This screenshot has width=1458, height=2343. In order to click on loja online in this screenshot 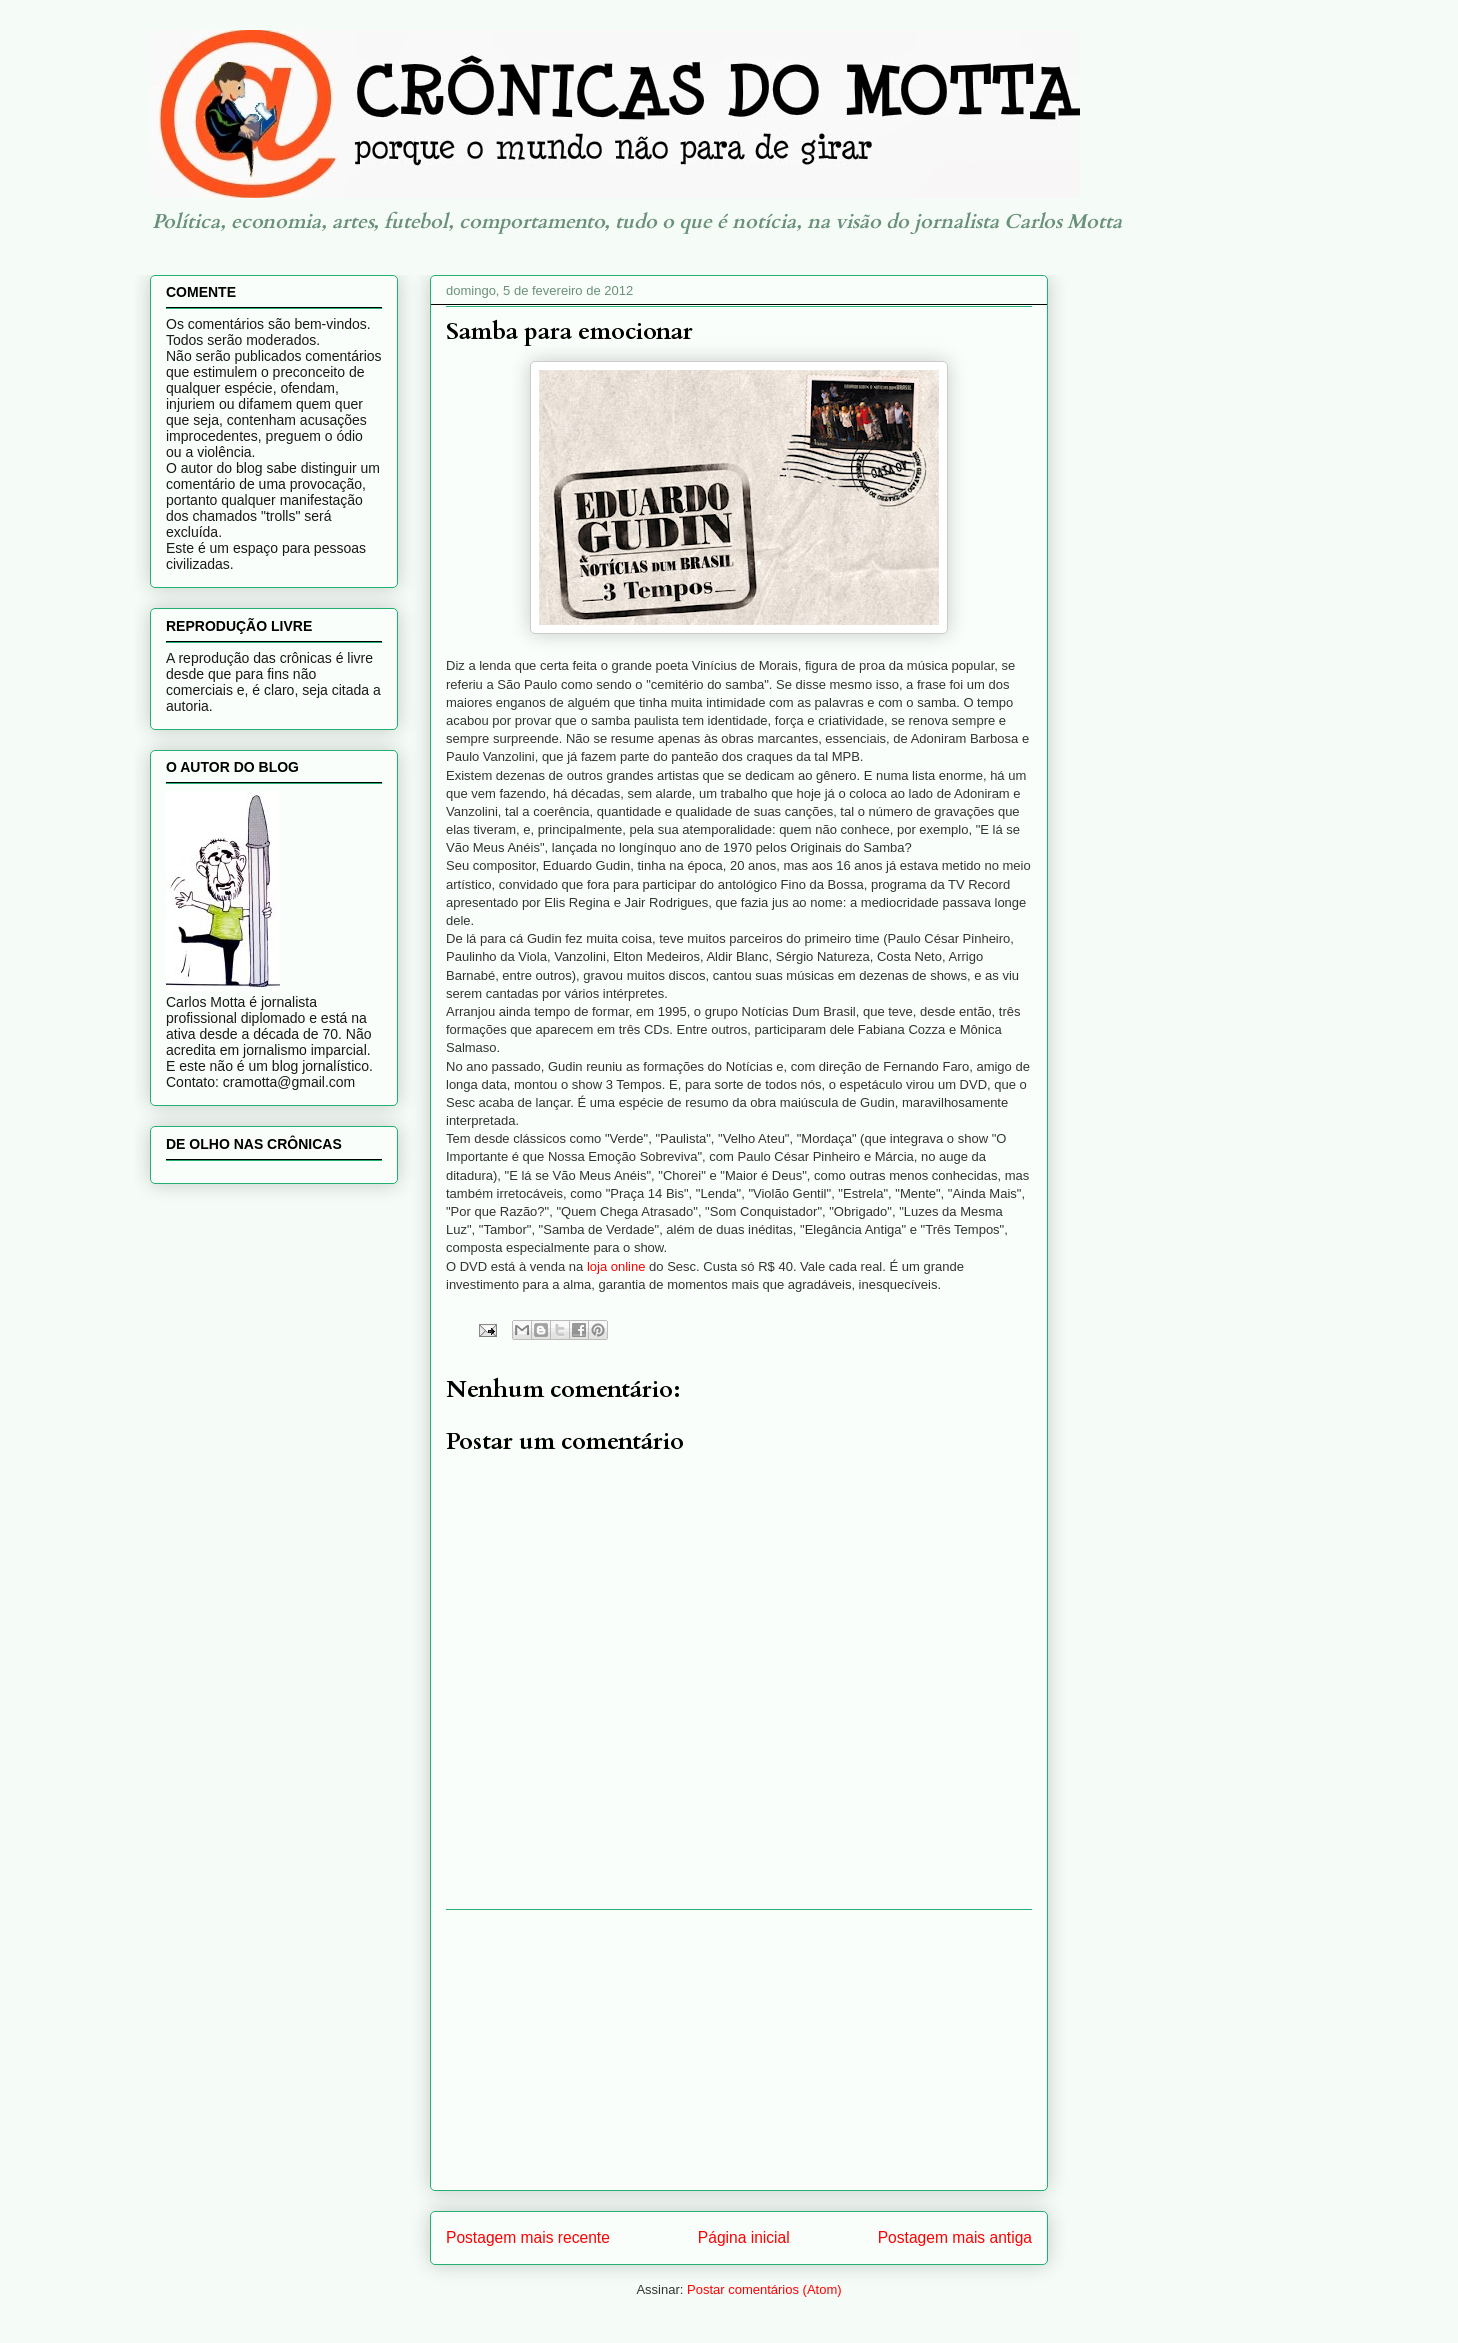, I will do `click(614, 1266)`.